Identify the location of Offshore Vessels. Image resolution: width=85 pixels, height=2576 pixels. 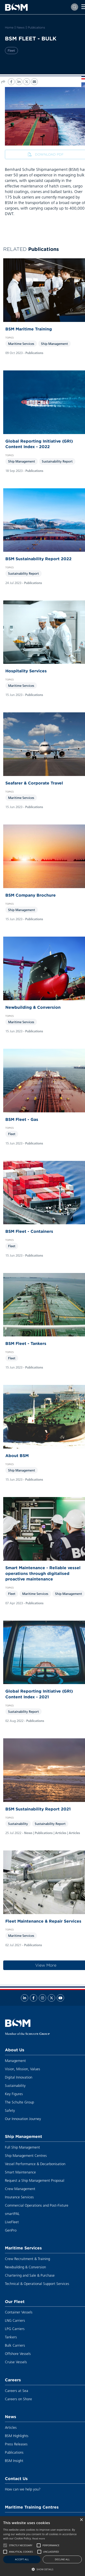
(18, 2353).